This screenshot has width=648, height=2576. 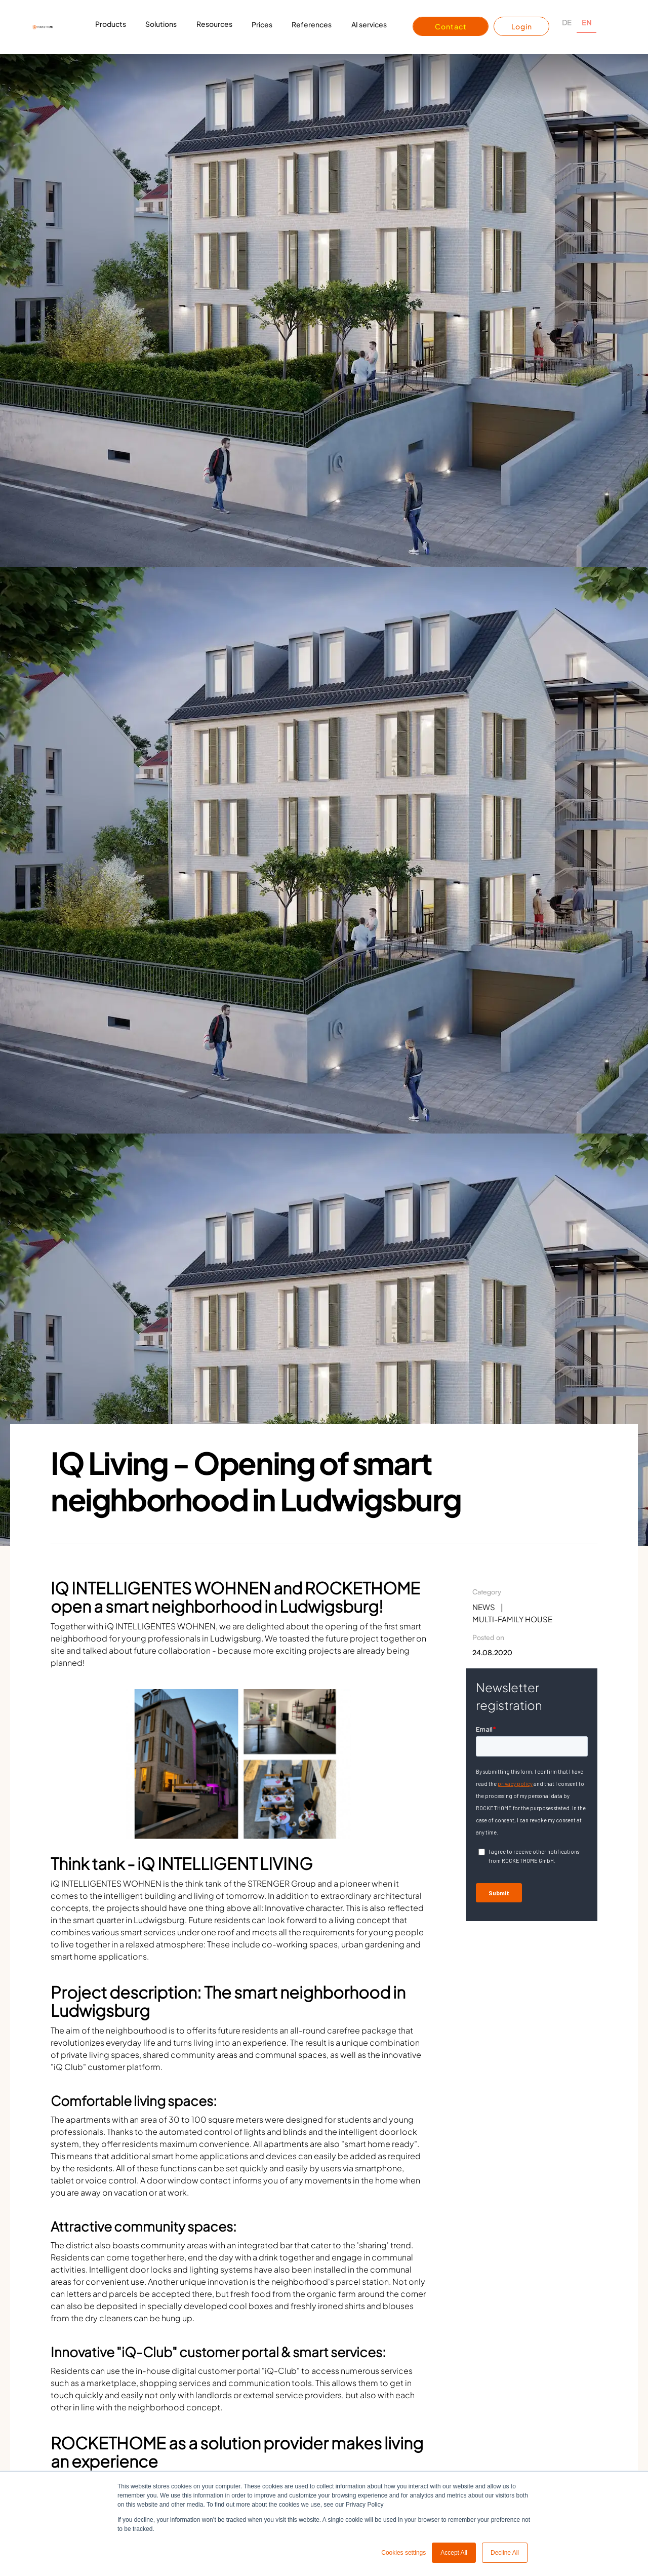 I want to click on DE [none], so click(x=567, y=22).